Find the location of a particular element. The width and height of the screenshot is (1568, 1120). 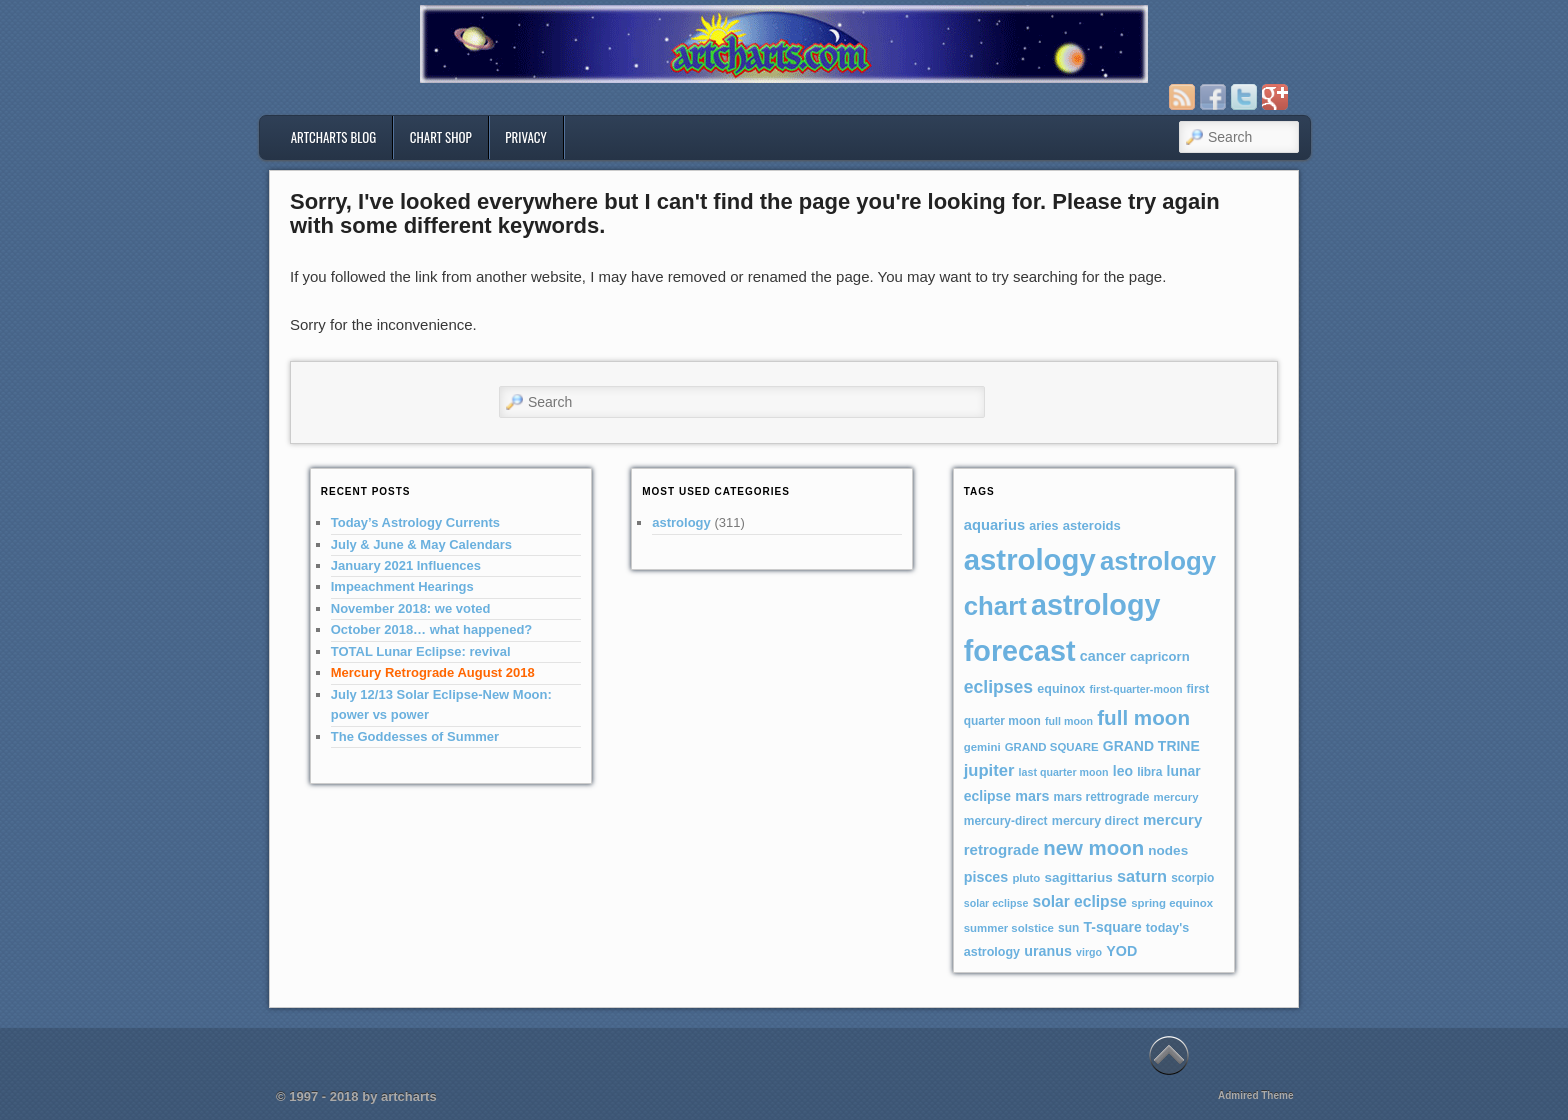

pluto [pluto (6 items)] is located at coordinates (1026, 878).